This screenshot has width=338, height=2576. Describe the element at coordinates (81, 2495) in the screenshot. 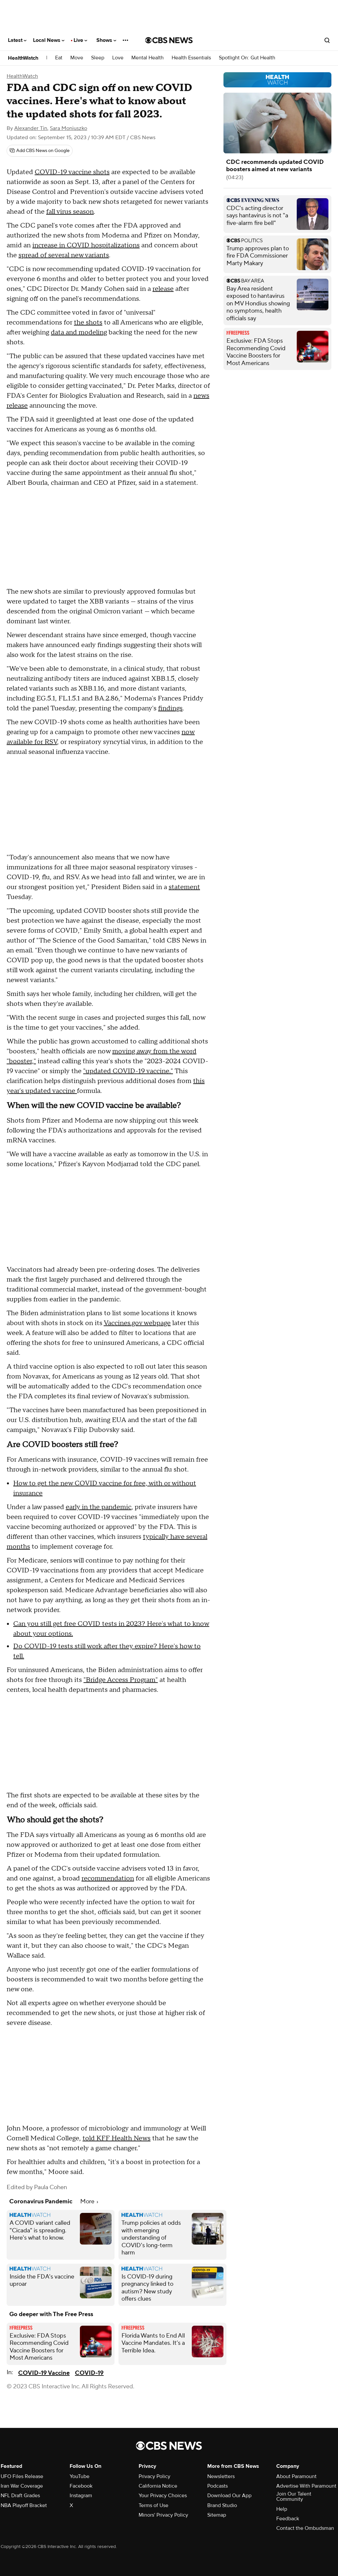

I see `Instagram` at that location.